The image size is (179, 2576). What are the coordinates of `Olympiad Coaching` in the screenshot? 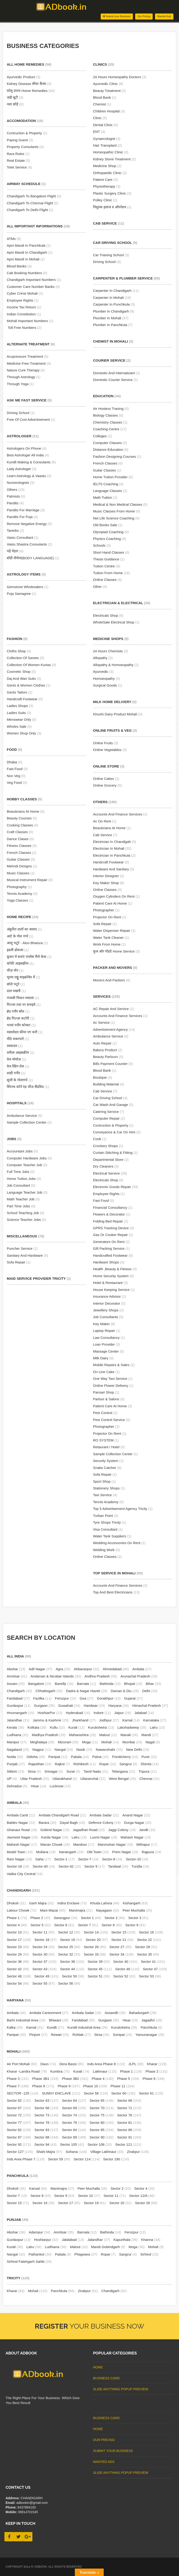 It's located at (111, 532).